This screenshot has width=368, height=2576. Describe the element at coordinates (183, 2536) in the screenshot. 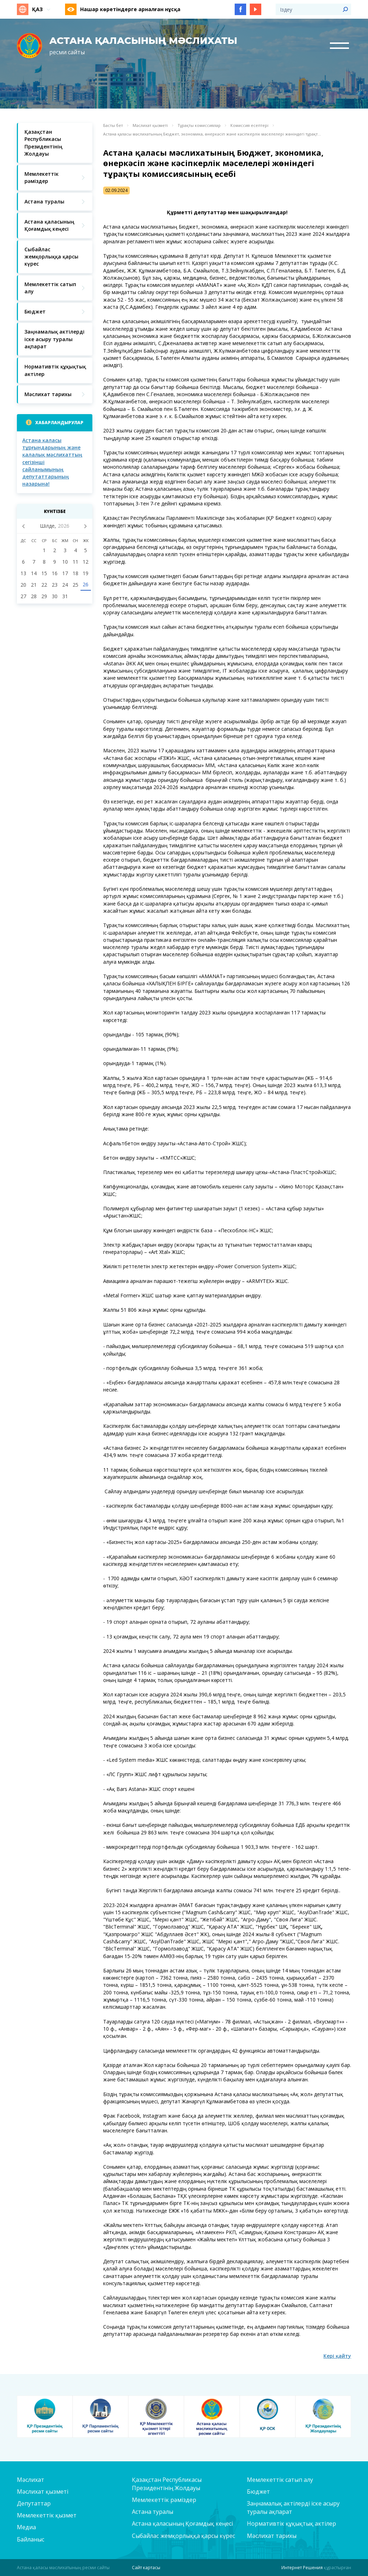

I see `Сыбайлас жемқорлыққа қарсы күрес` at that location.